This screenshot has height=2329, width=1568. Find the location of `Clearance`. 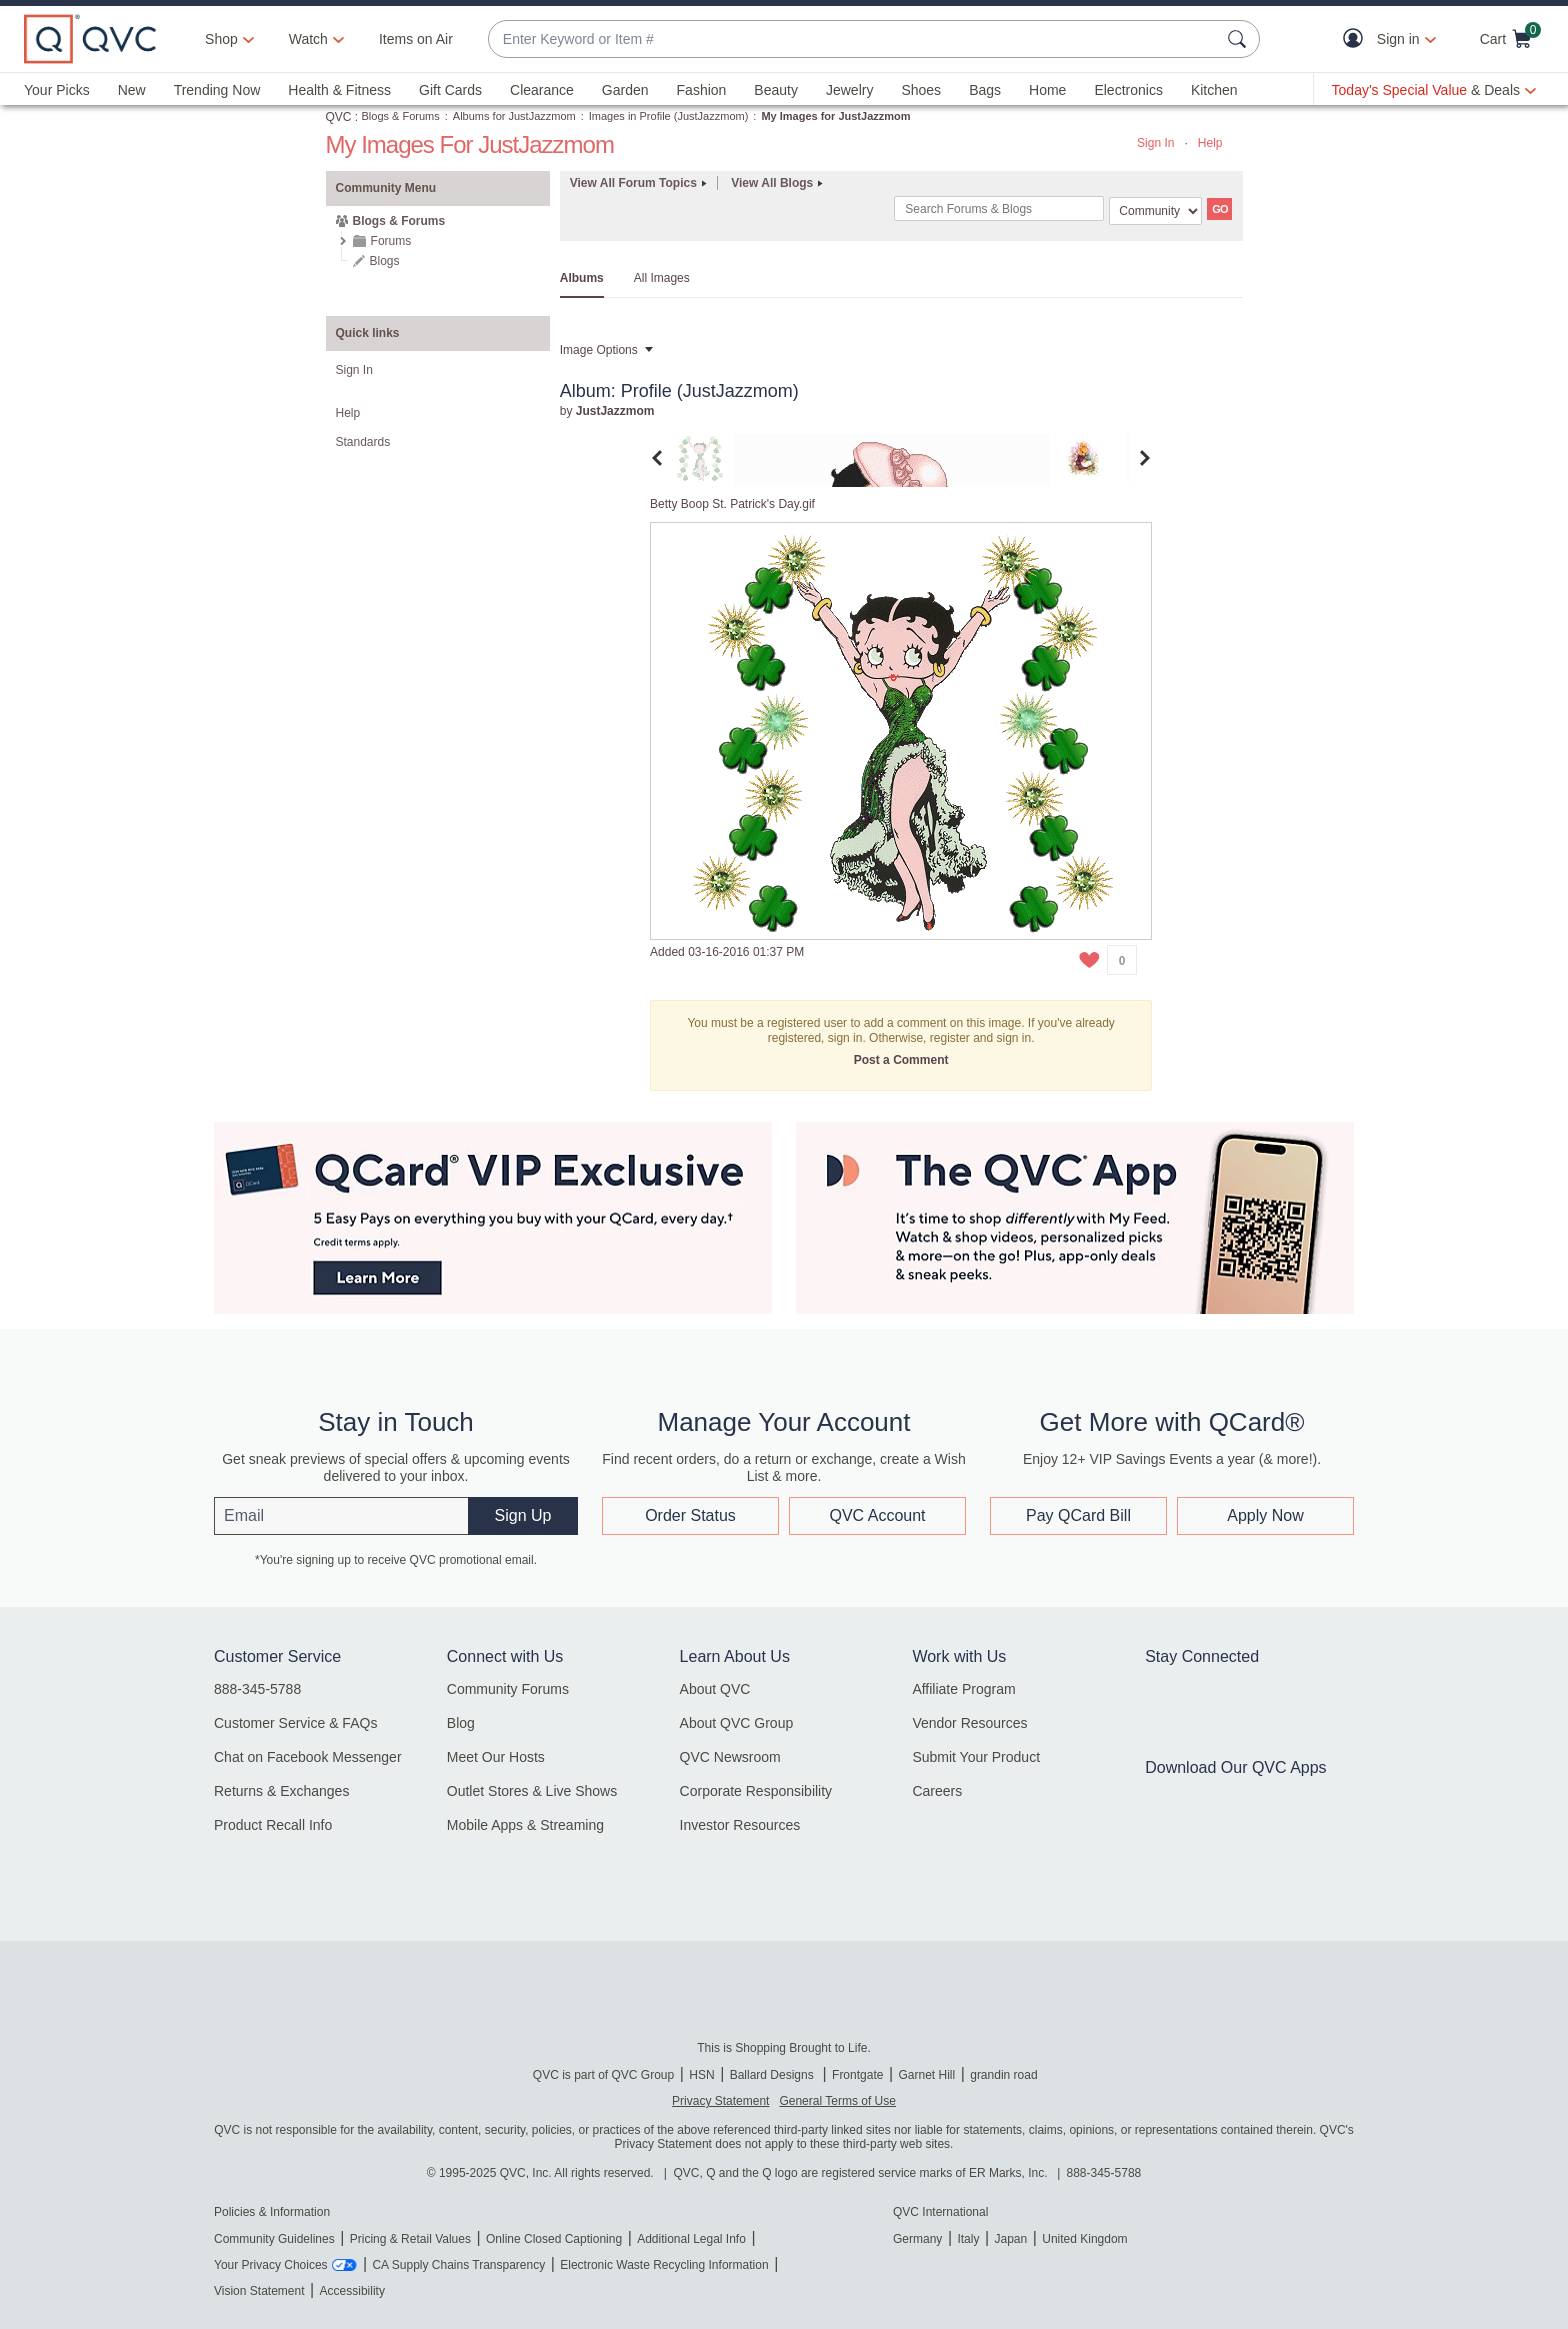

Clearance is located at coordinates (542, 90).